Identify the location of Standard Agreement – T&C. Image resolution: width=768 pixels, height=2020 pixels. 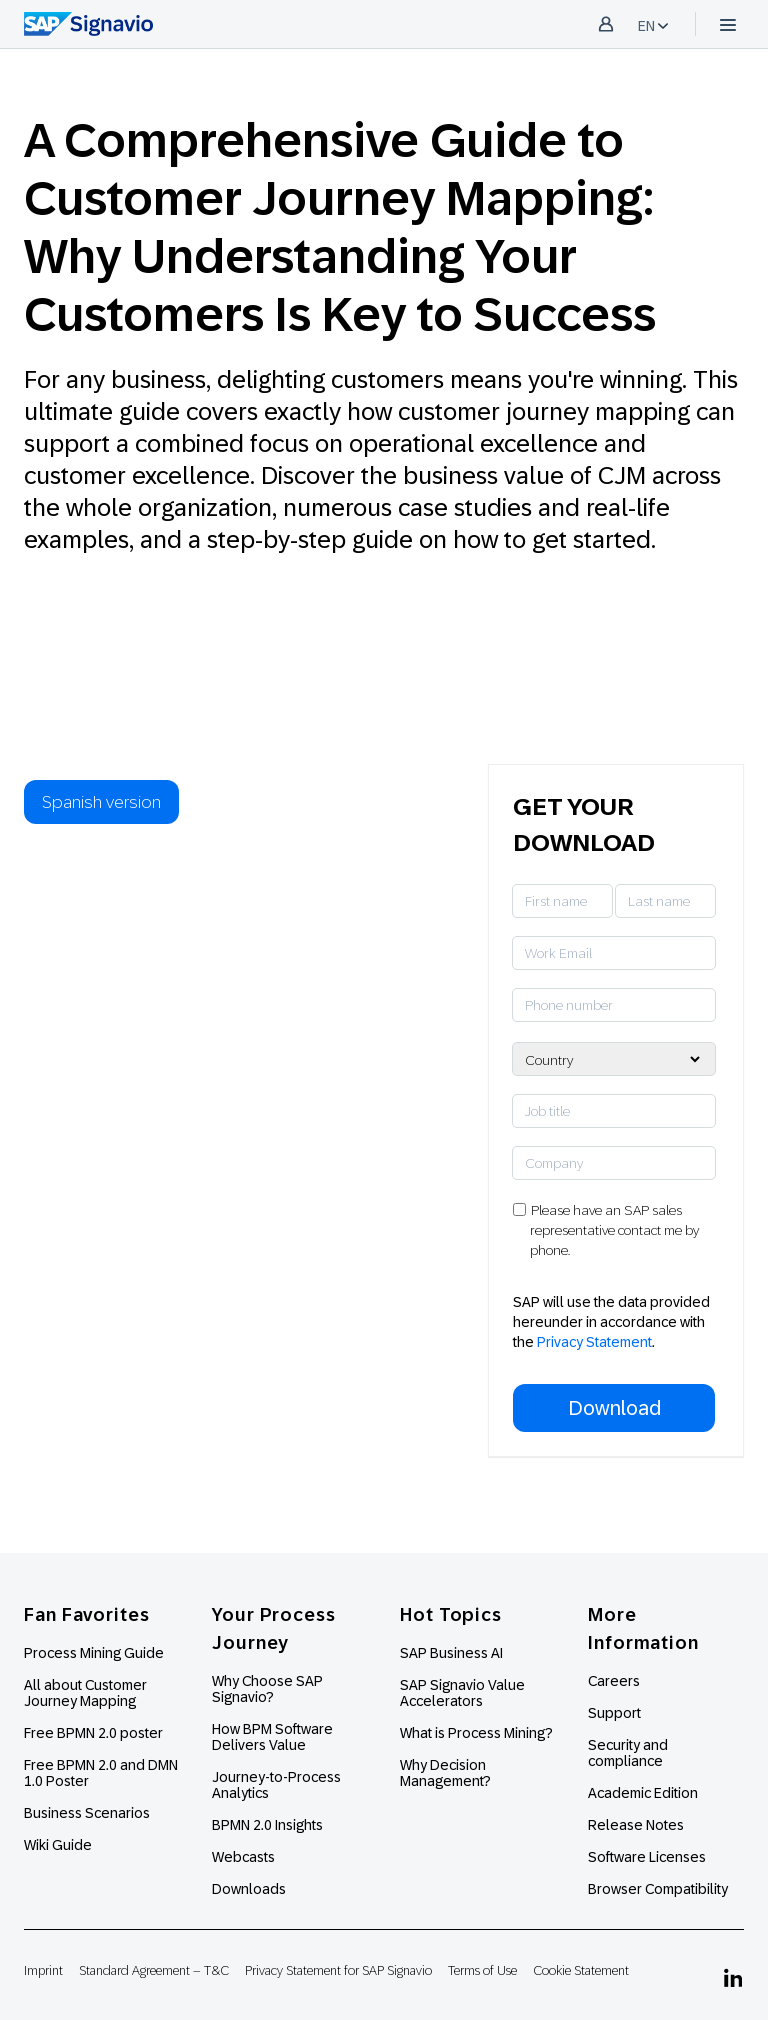
(154, 1970).